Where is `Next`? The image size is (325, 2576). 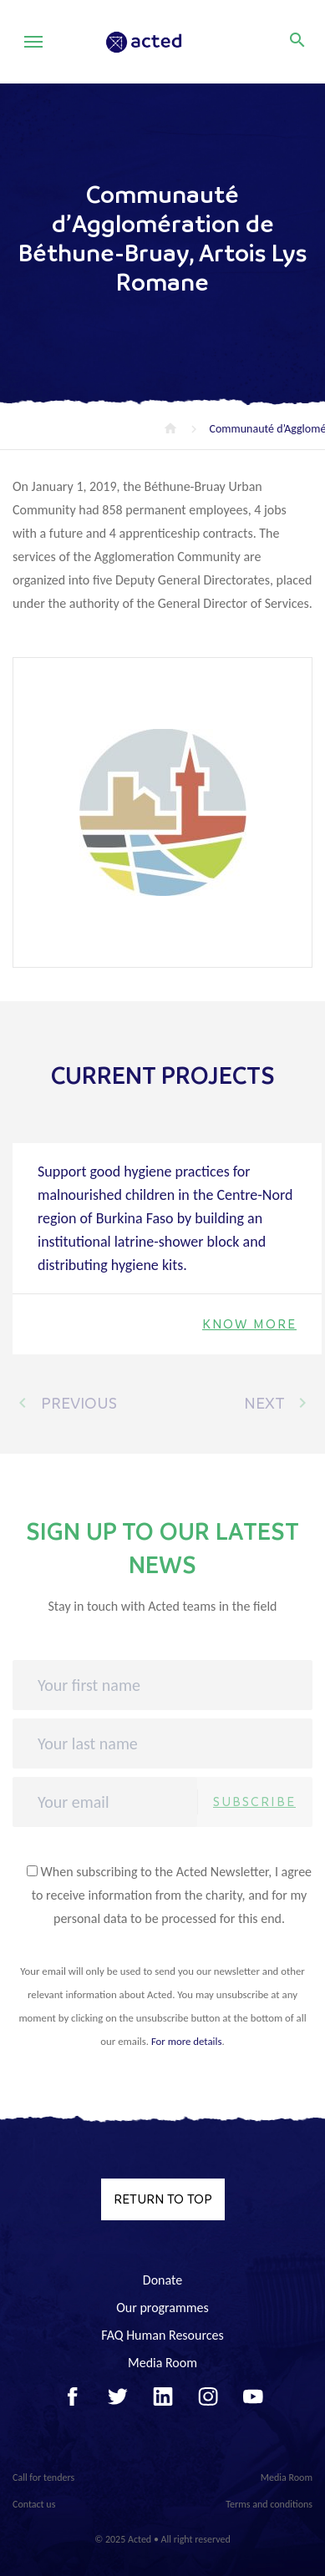 Next is located at coordinates (278, 1403).